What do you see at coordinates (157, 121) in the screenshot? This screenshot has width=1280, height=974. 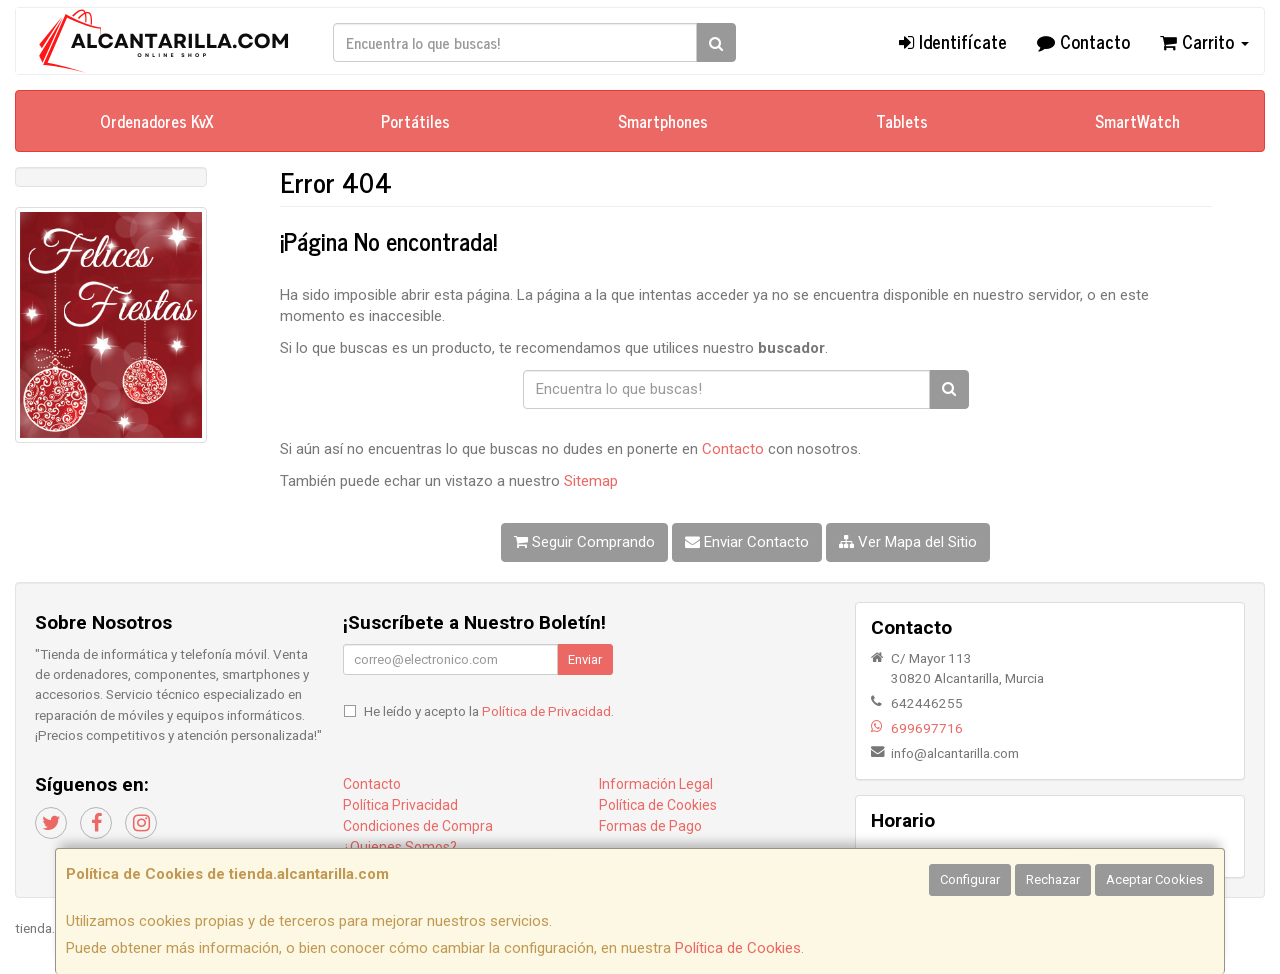 I see `Ordenadores KvX` at bounding box center [157, 121].